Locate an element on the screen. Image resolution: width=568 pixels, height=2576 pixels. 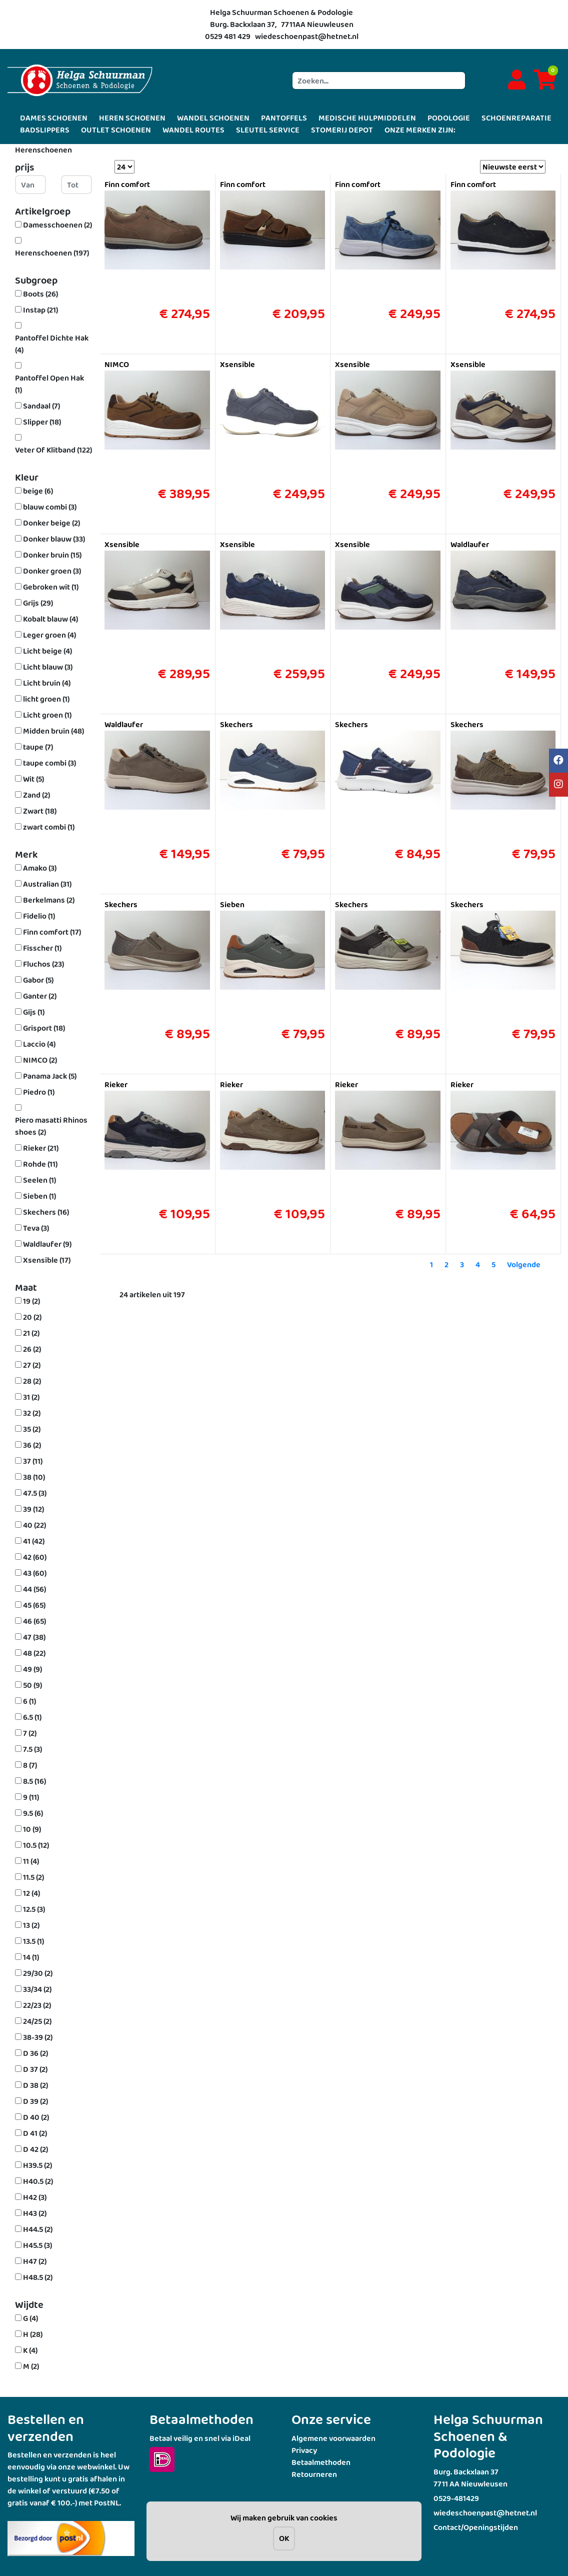
Fidelio (1) is located at coordinates (39, 916).